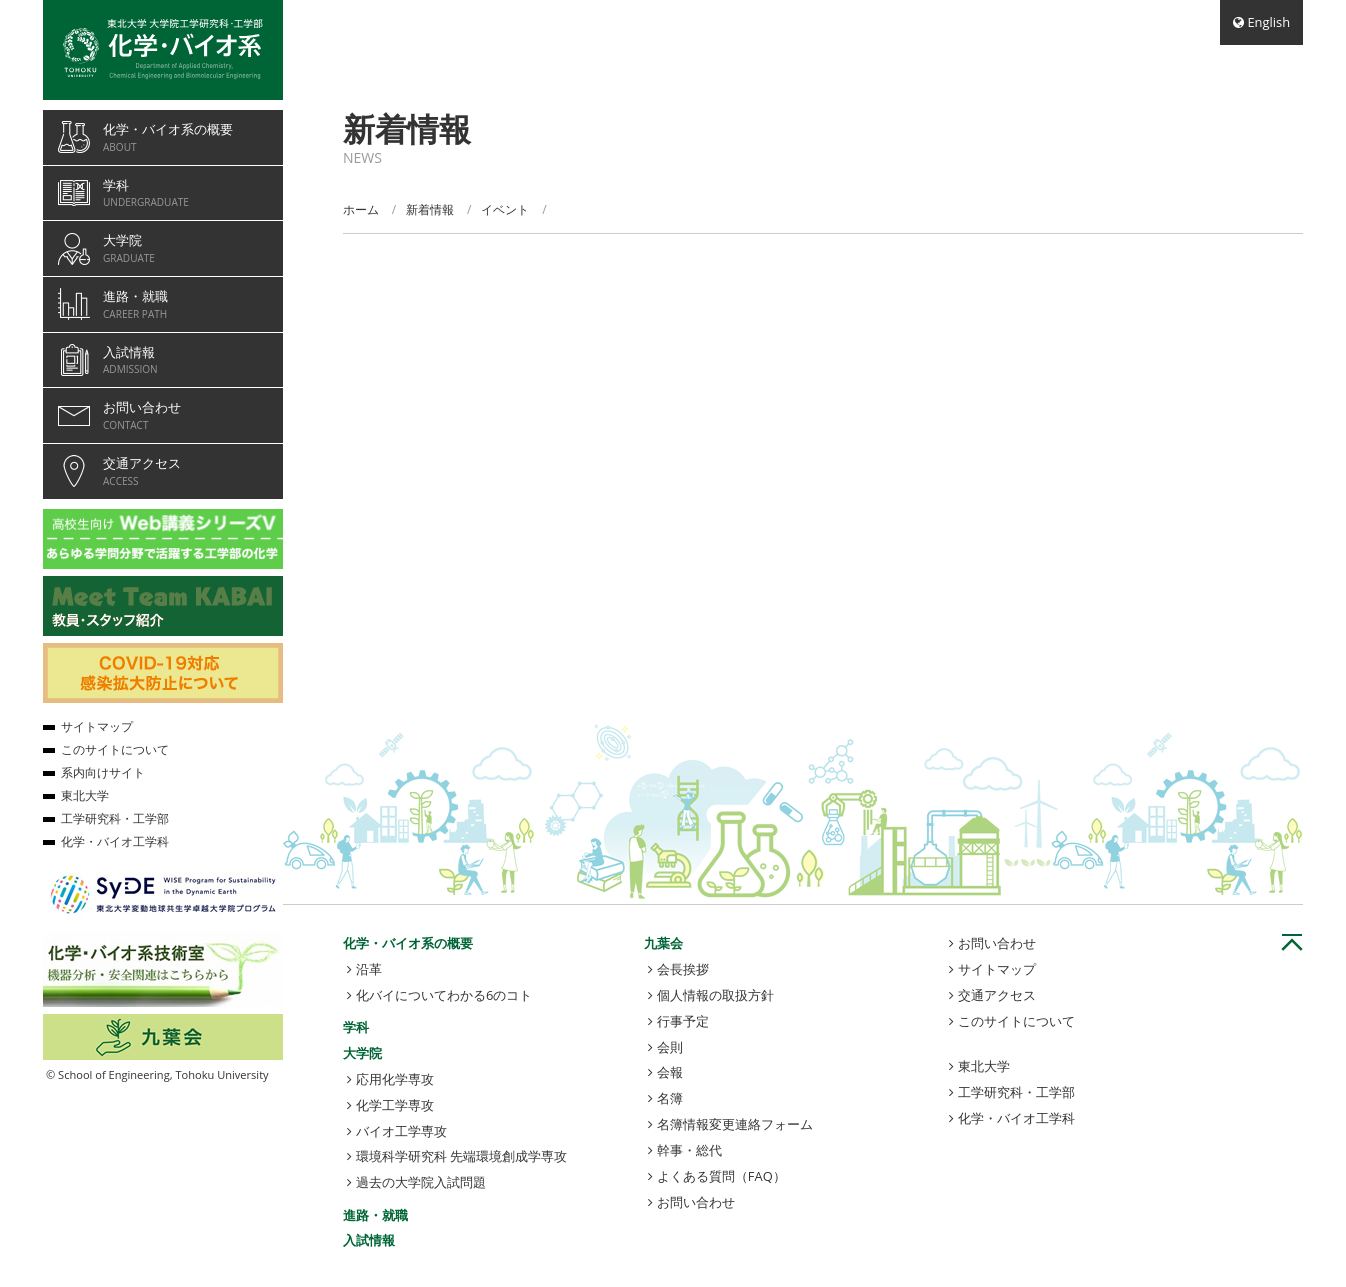 The height and width of the screenshot is (1287, 1346). Describe the element at coordinates (361, 209) in the screenshot. I see `ホーム` at that location.